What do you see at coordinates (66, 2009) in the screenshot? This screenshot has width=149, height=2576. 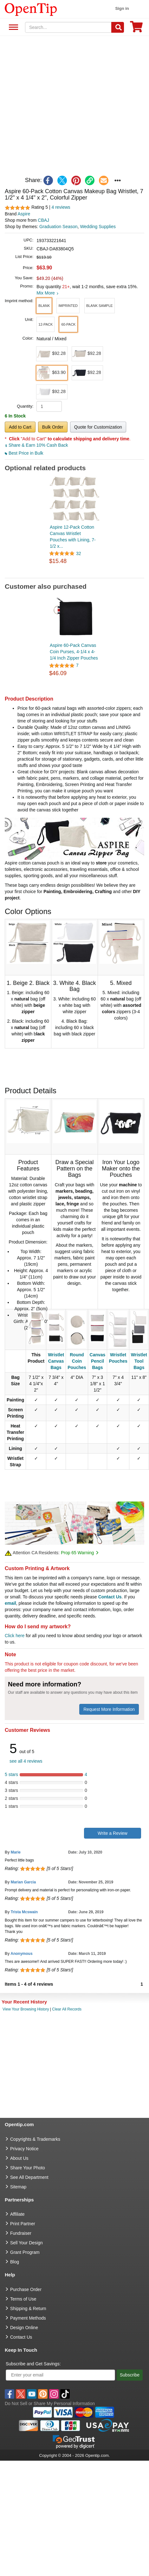 I see `Clear All Records` at bounding box center [66, 2009].